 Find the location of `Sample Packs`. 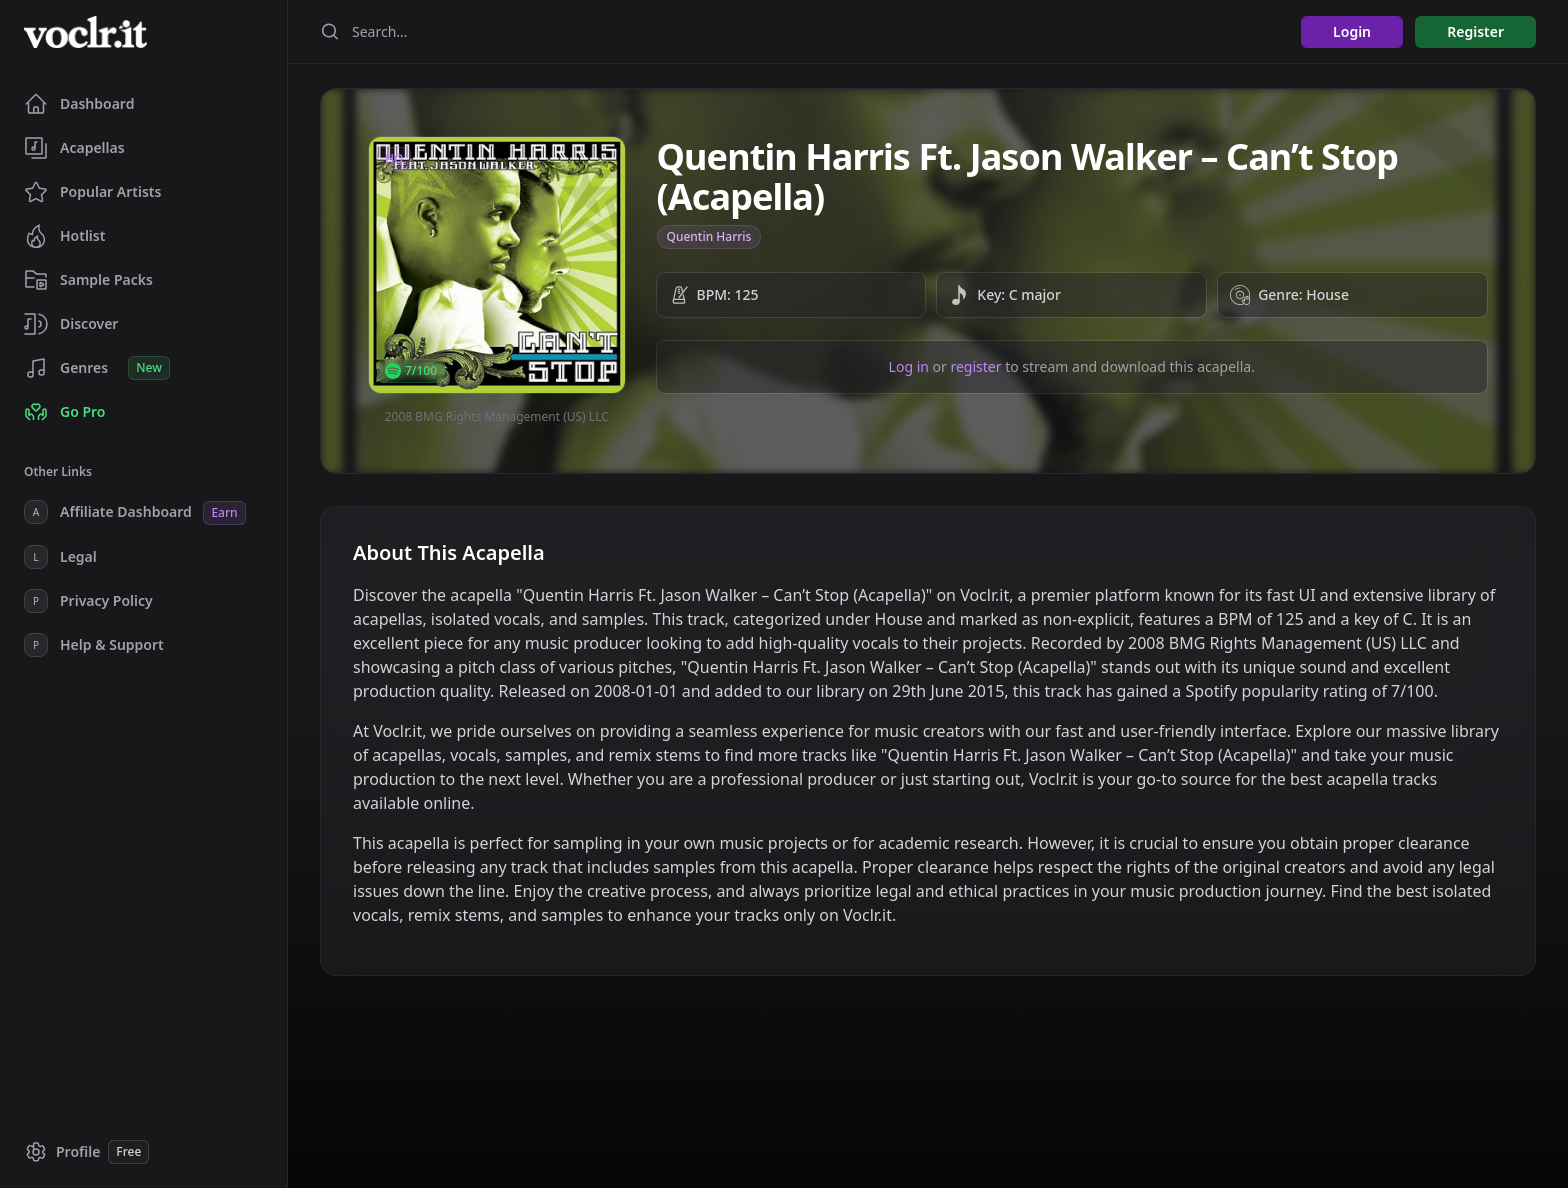

Sample Packs is located at coordinates (88, 280).